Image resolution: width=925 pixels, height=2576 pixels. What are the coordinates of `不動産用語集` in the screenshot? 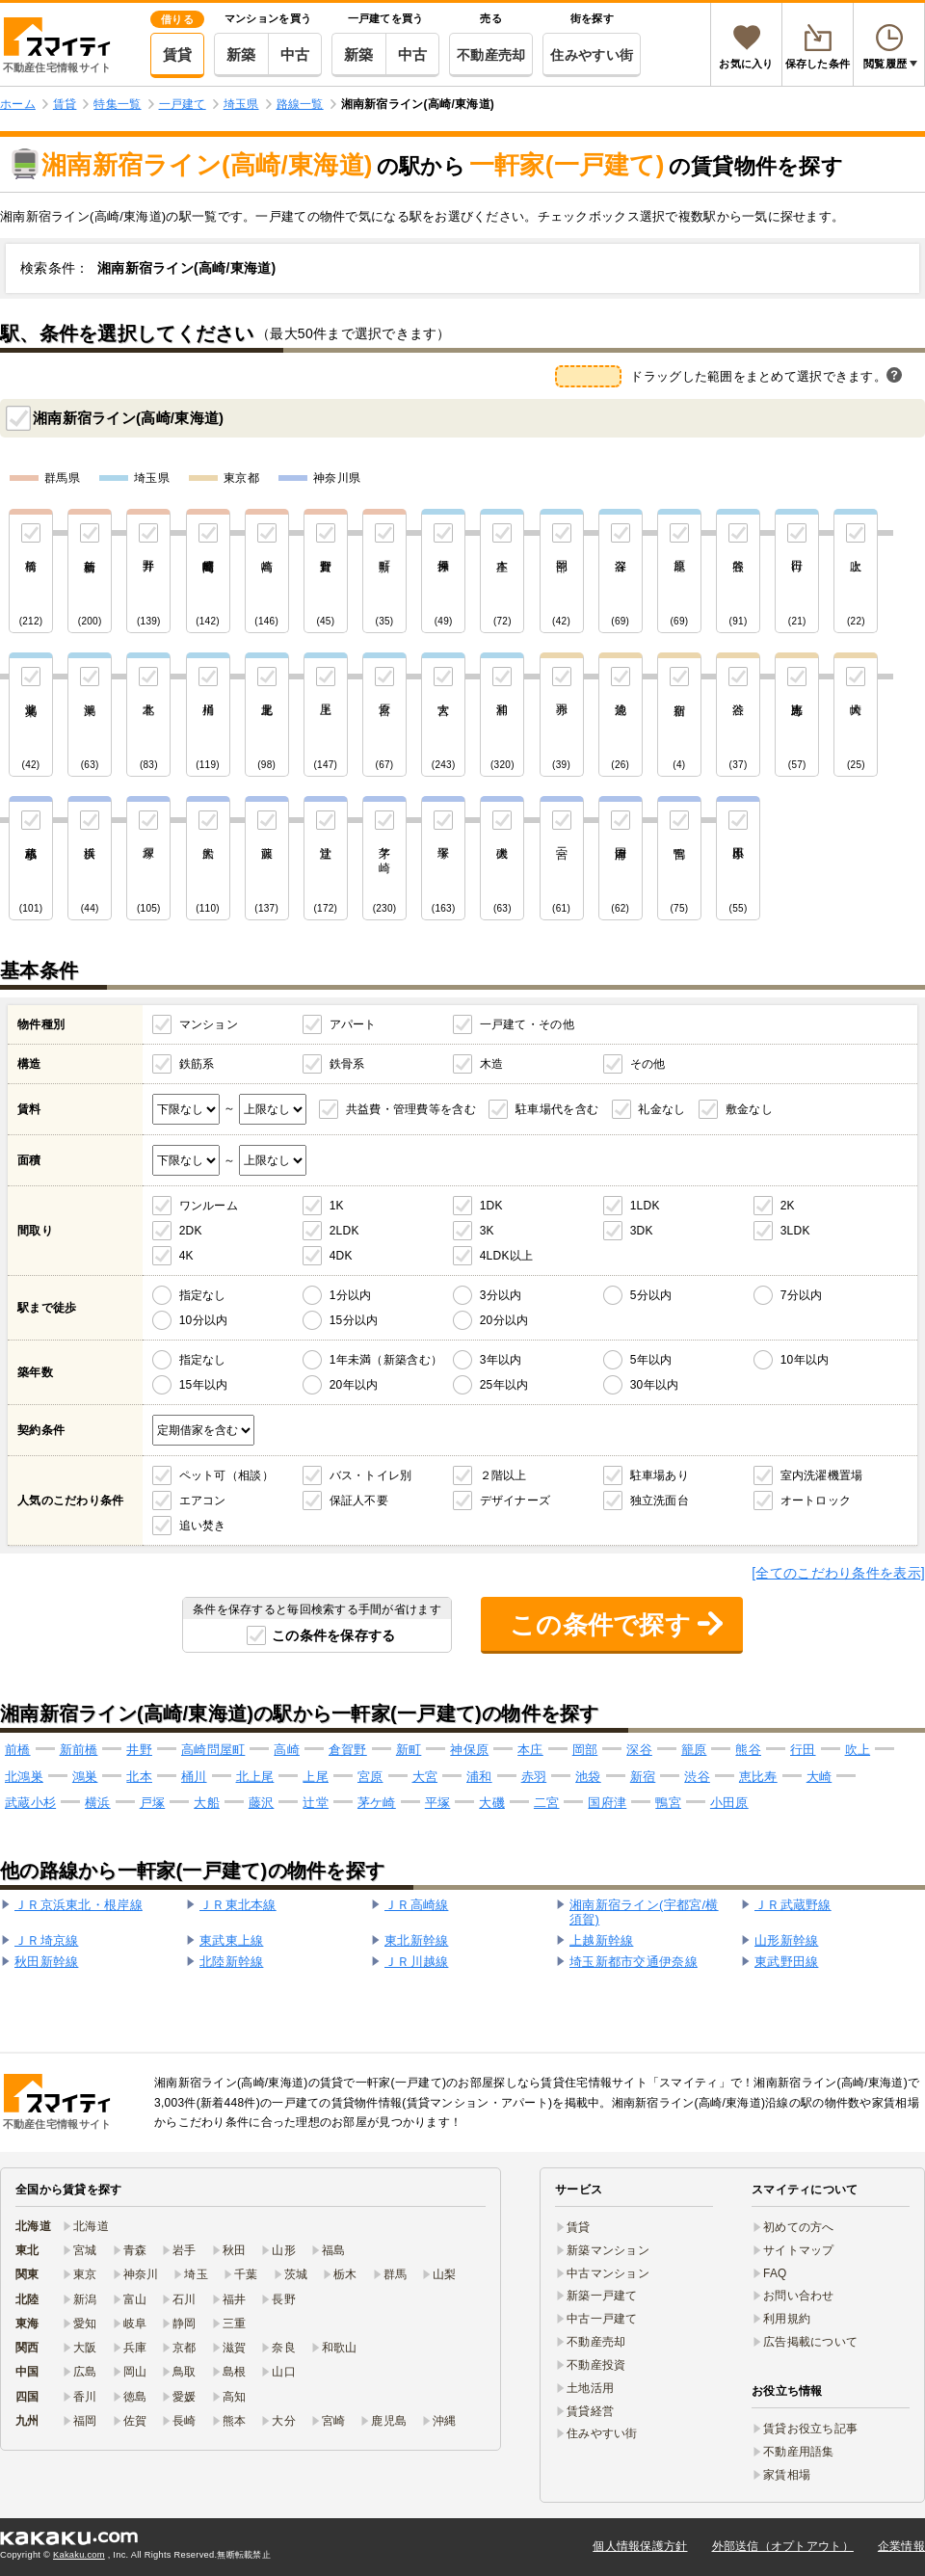 It's located at (798, 2451).